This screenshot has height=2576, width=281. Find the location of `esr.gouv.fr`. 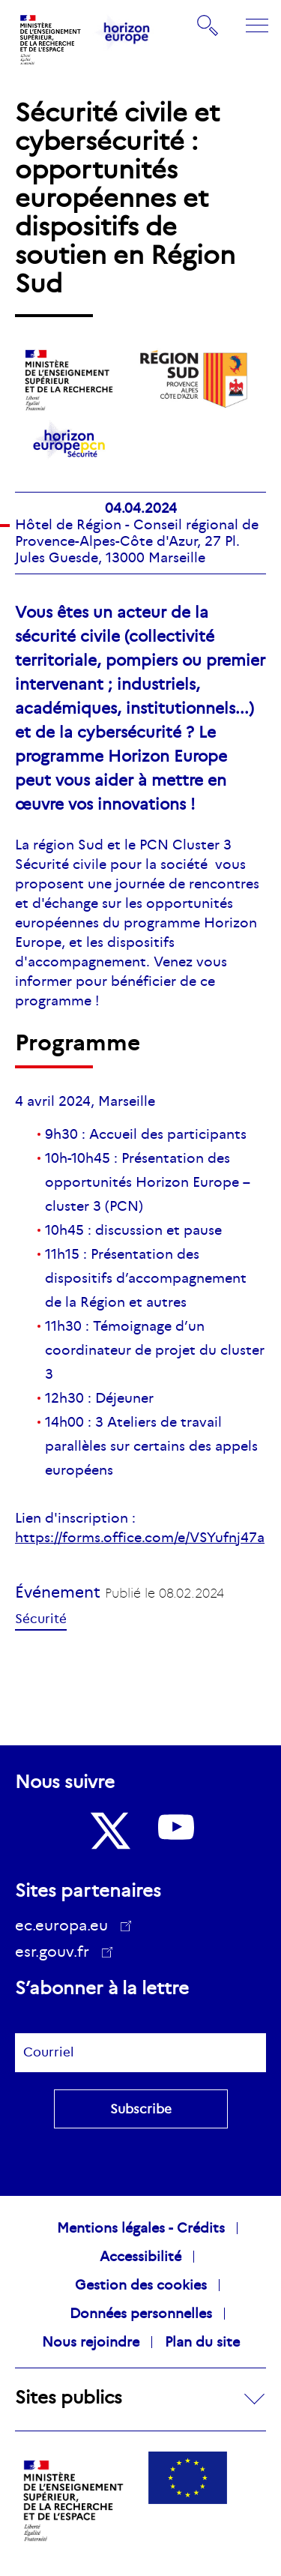

esr.gouv.fr is located at coordinates (57, 1953).